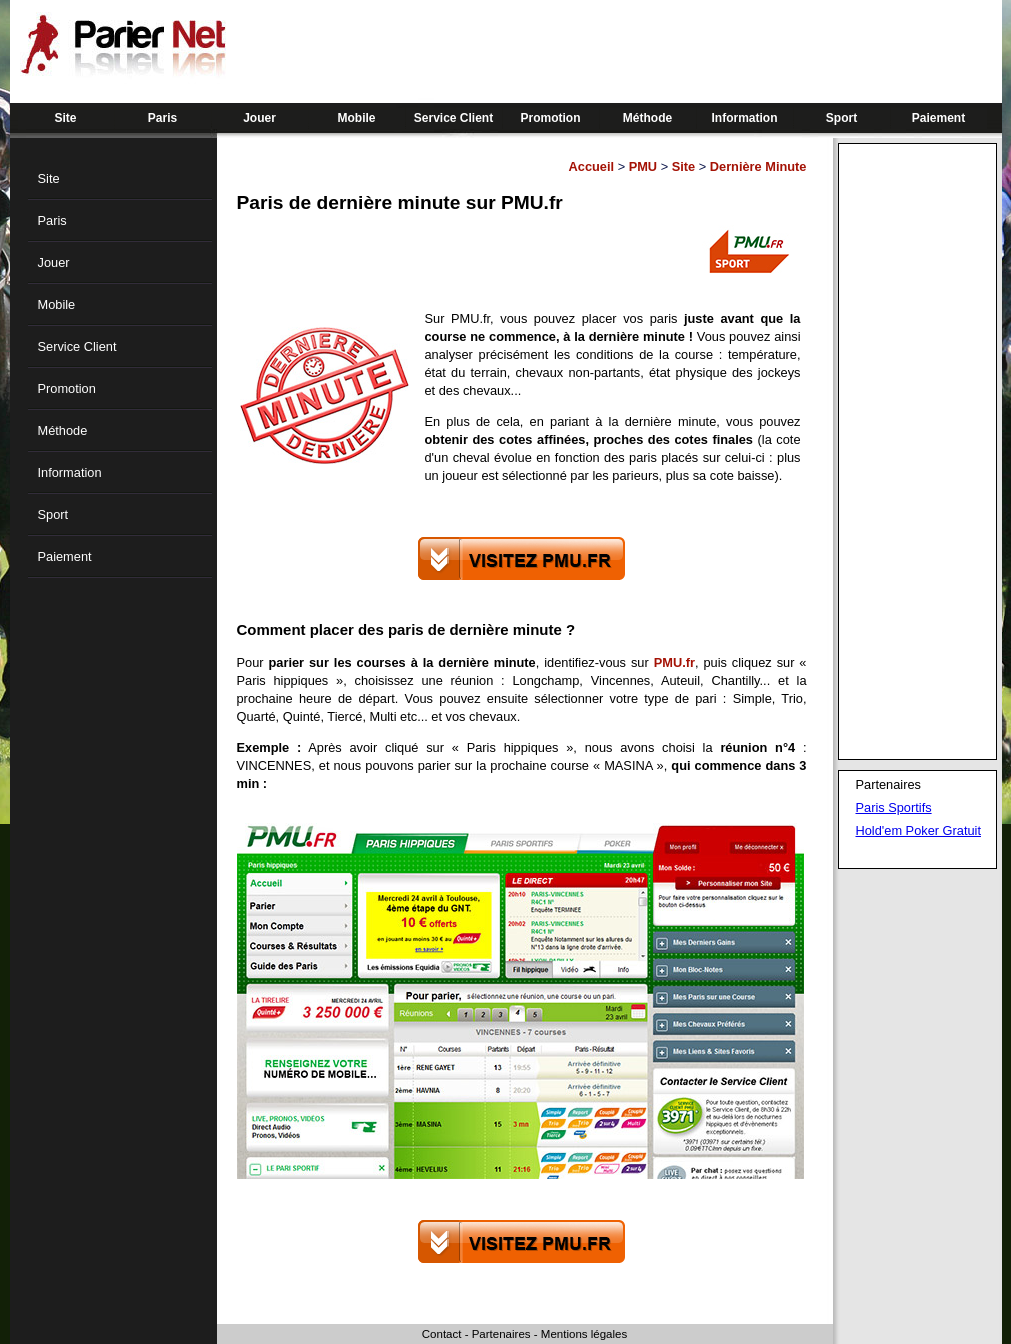 The width and height of the screenshot is (1011, 1344). I want to click on Méthode, so click(647, 118).